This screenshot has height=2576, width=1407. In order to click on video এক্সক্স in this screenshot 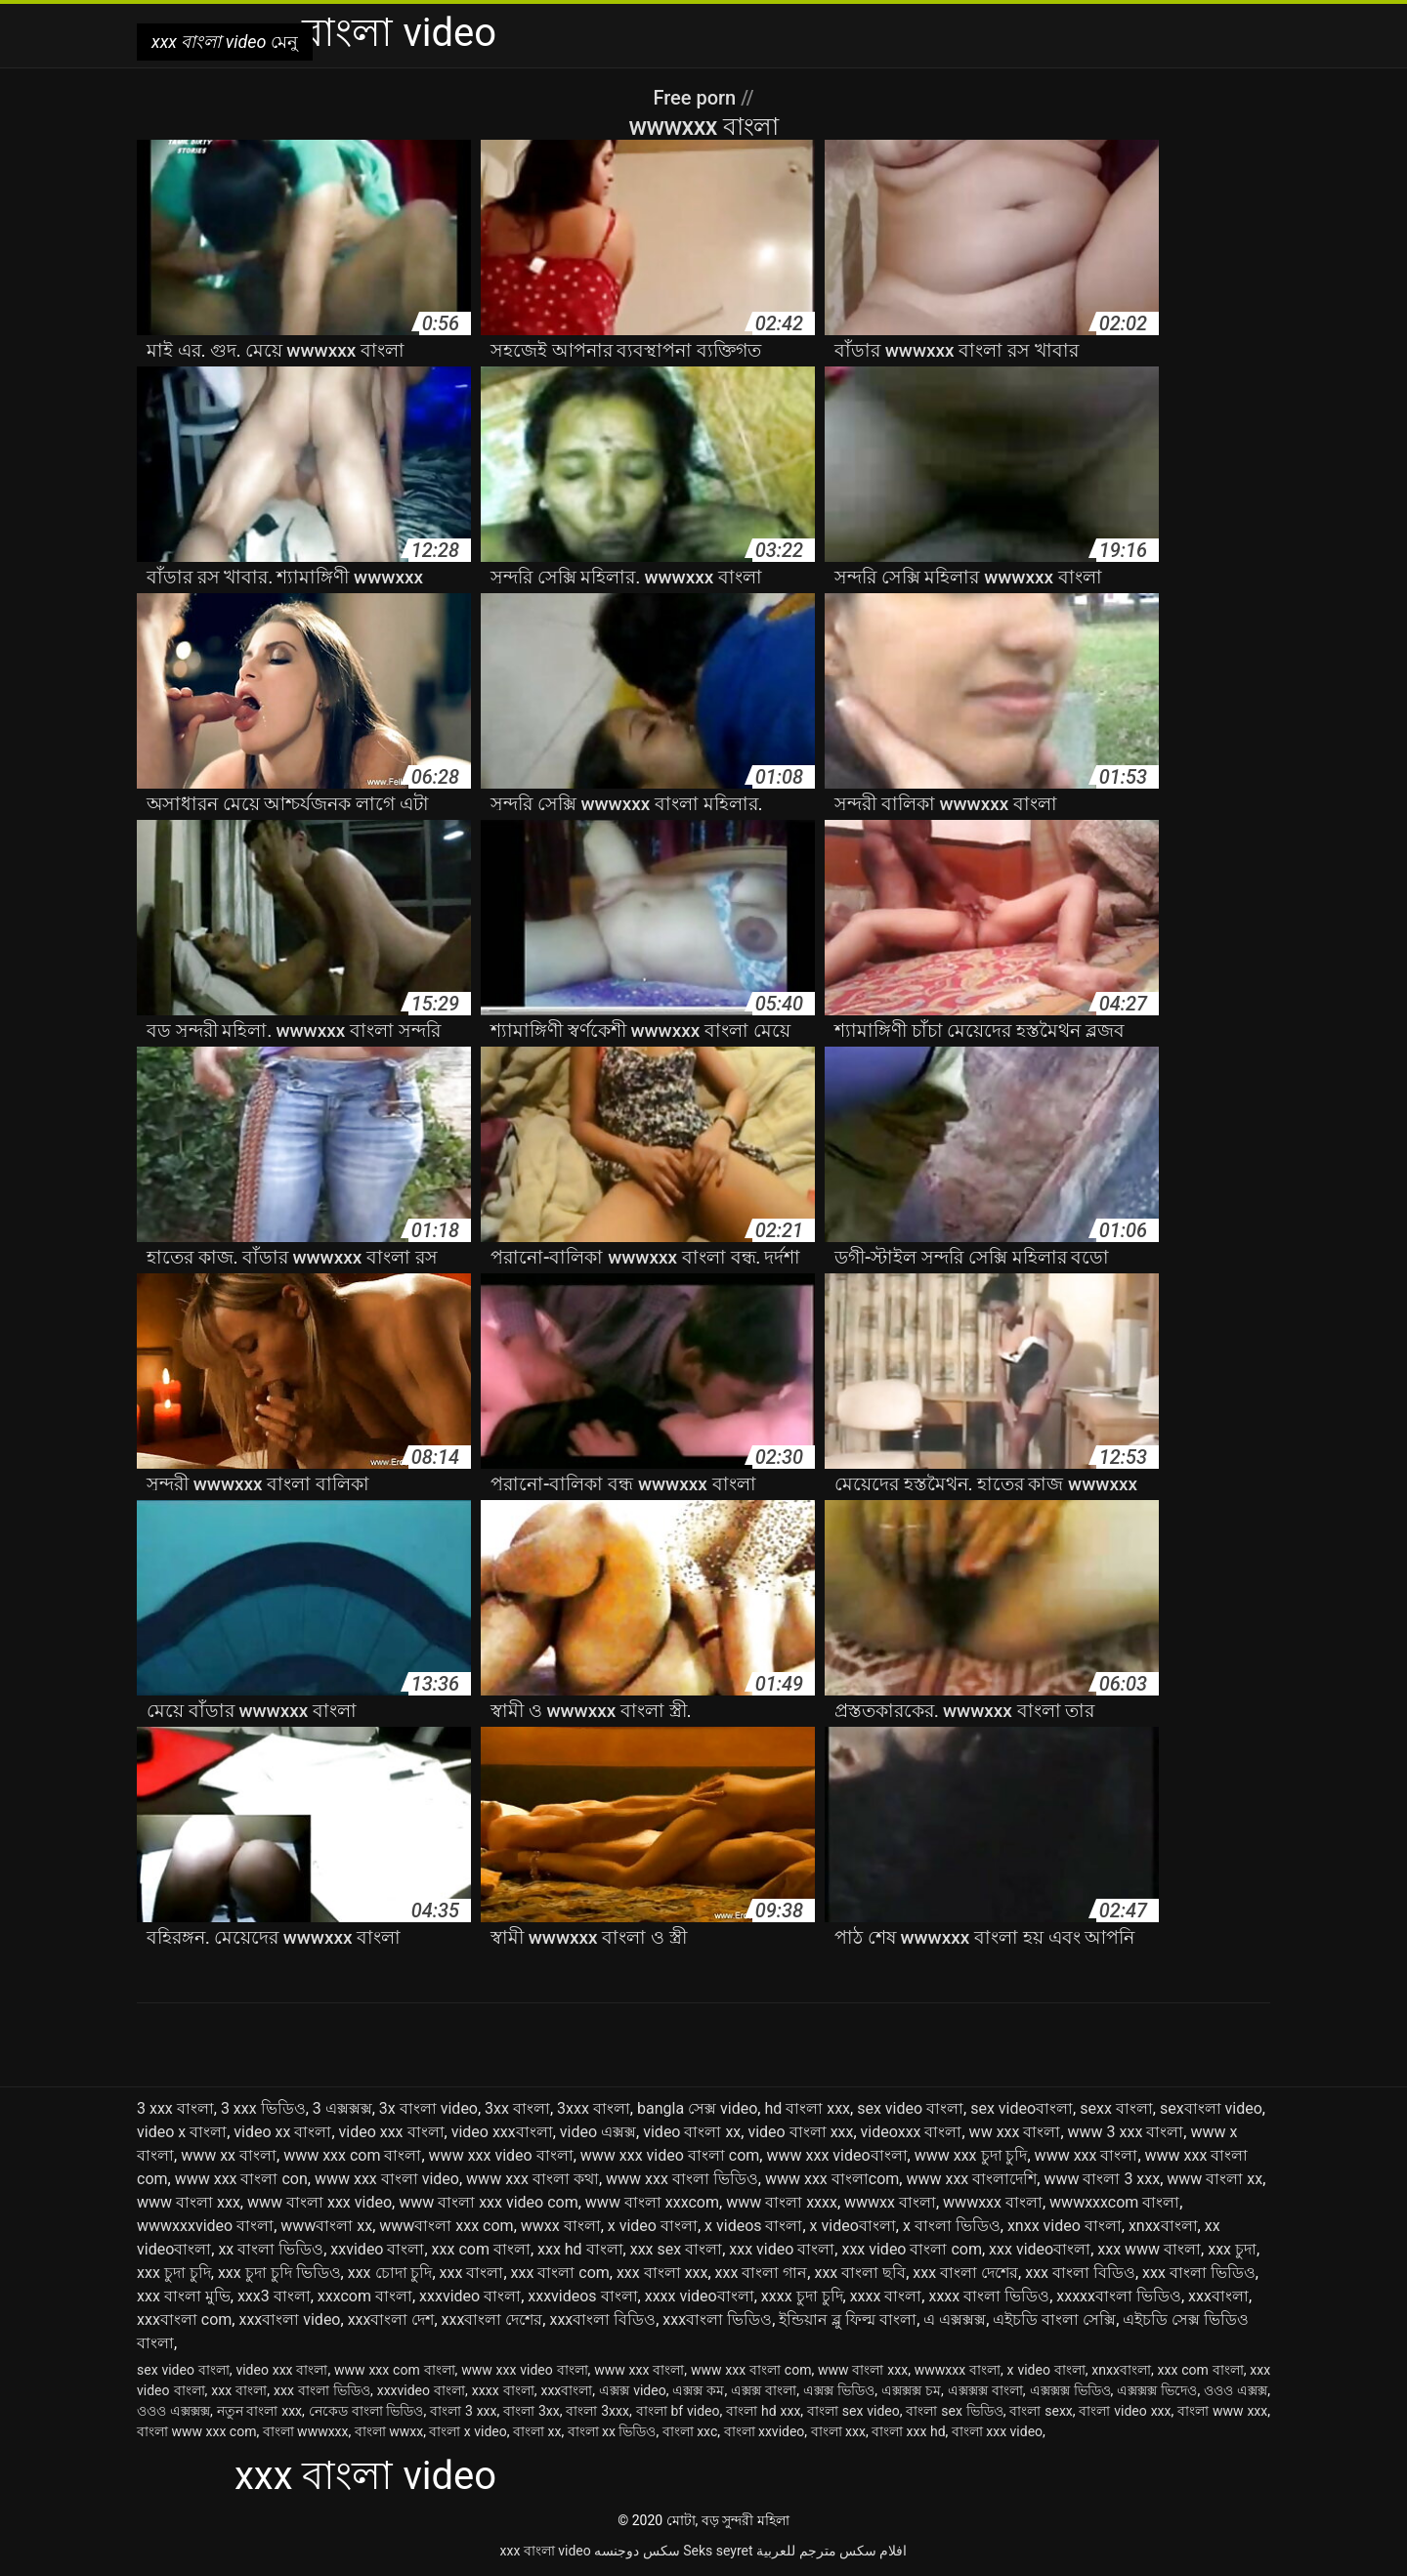, I will do `click(598, 2132)`.